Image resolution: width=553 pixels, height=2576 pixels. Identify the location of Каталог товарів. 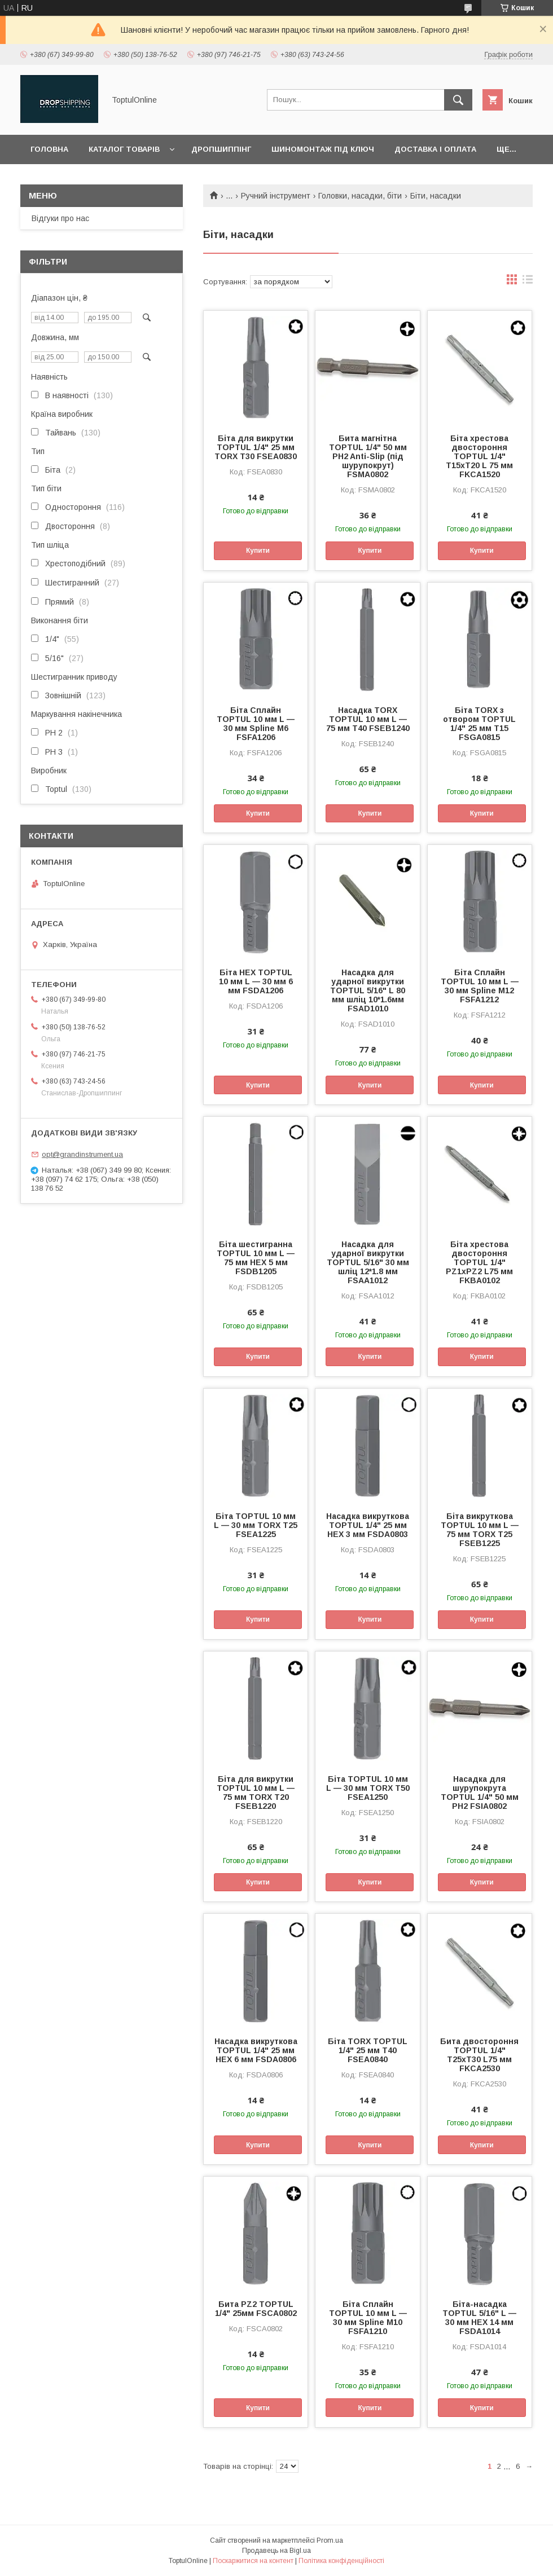
(124, 149).